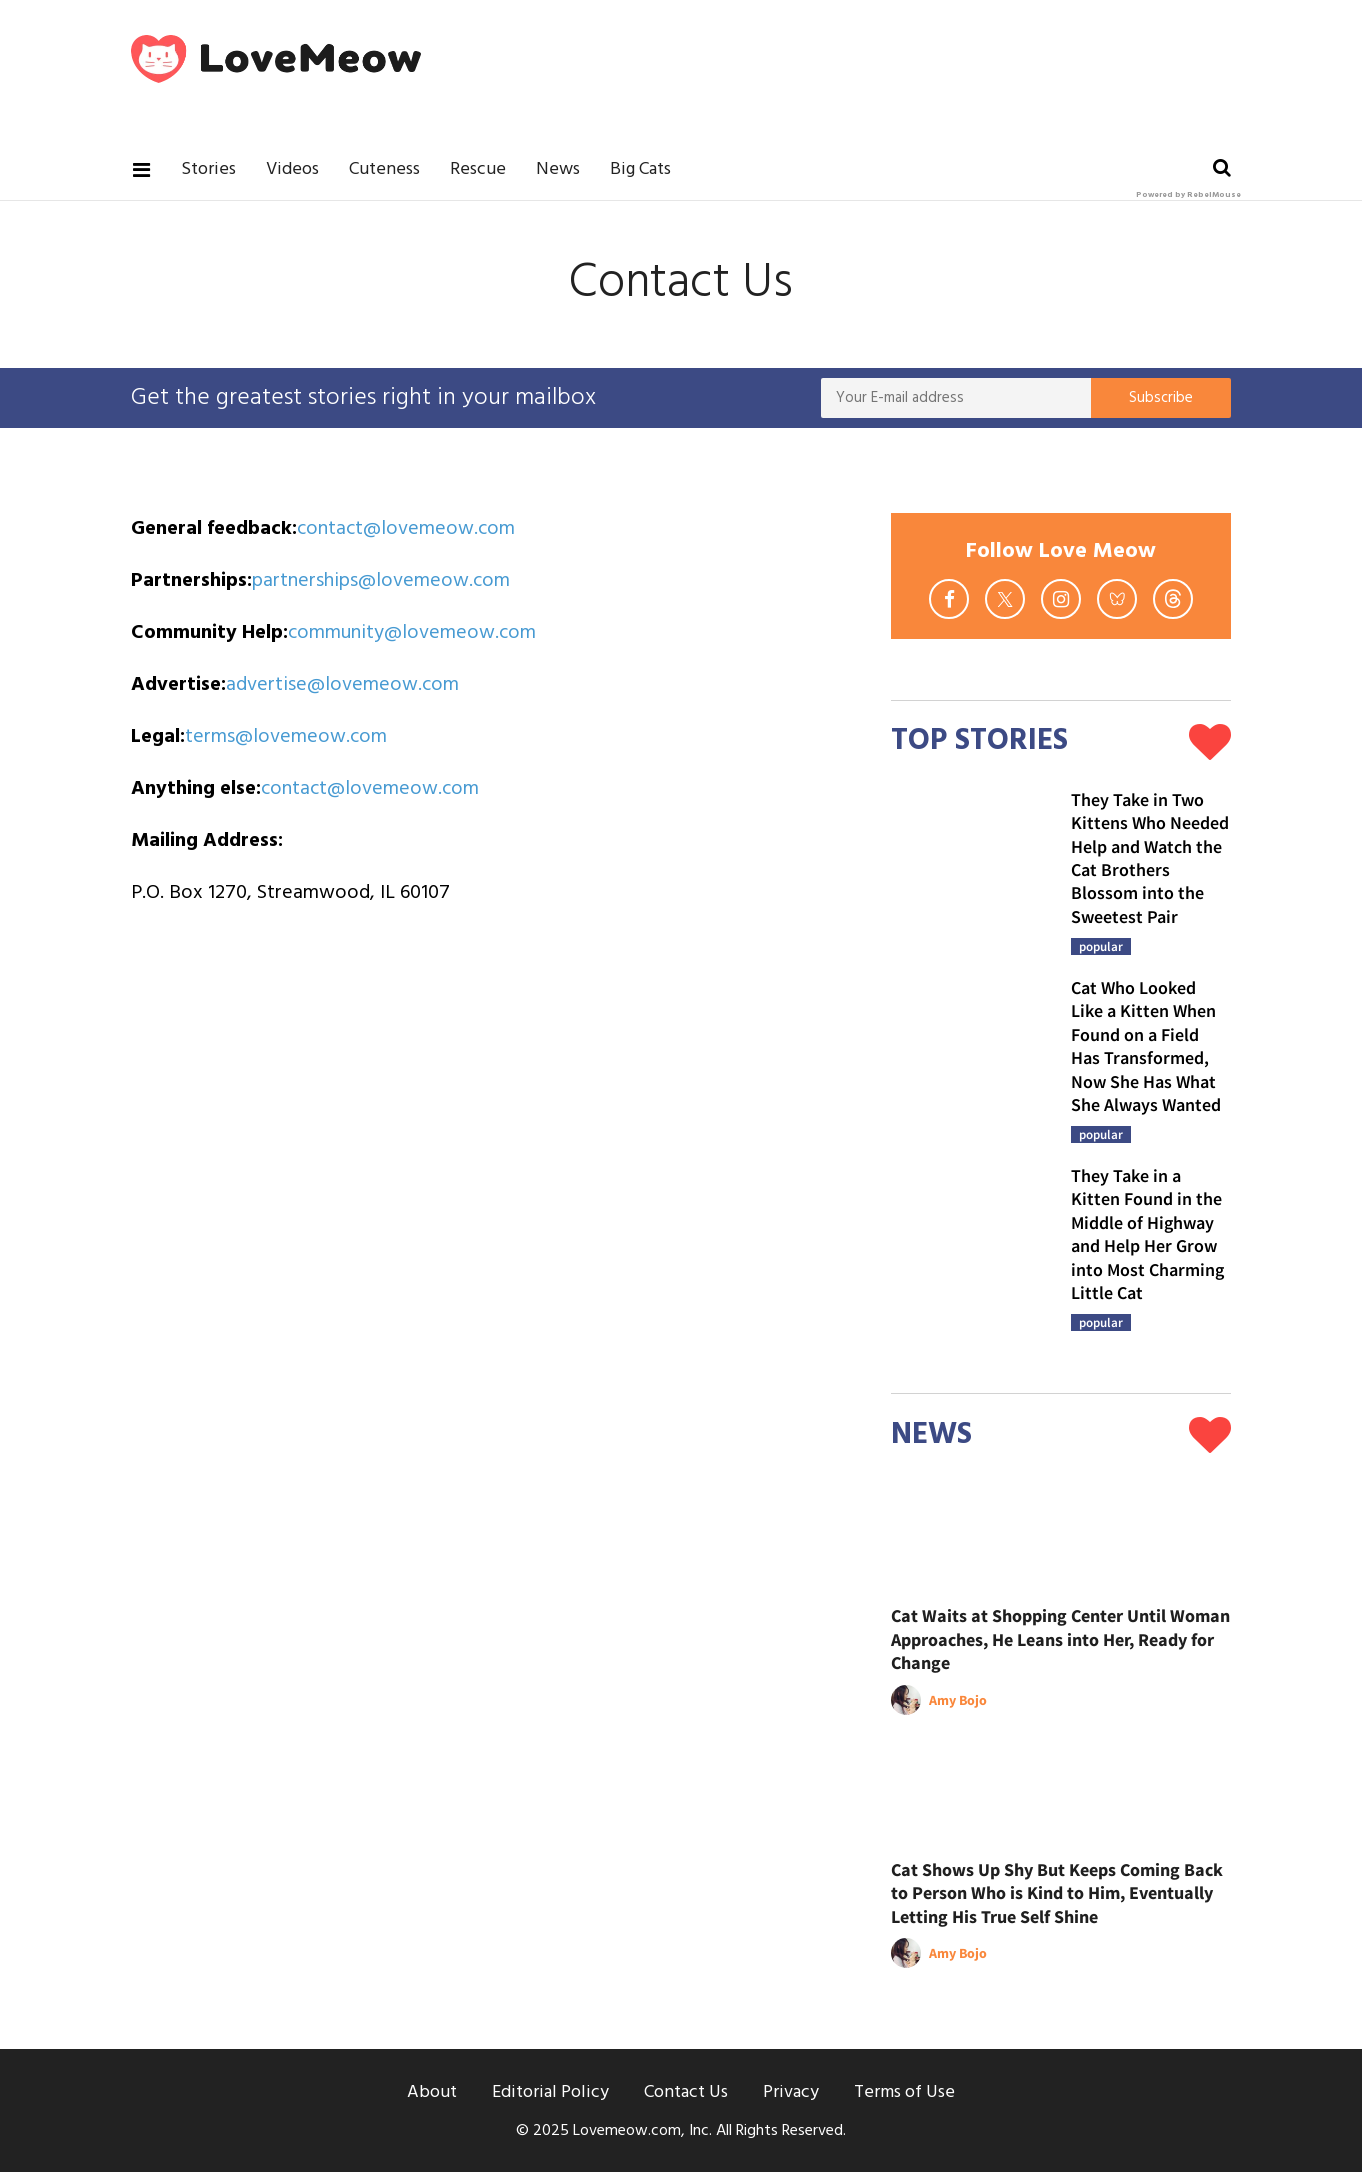  I want to click on Cuteness, so click(384, 169).